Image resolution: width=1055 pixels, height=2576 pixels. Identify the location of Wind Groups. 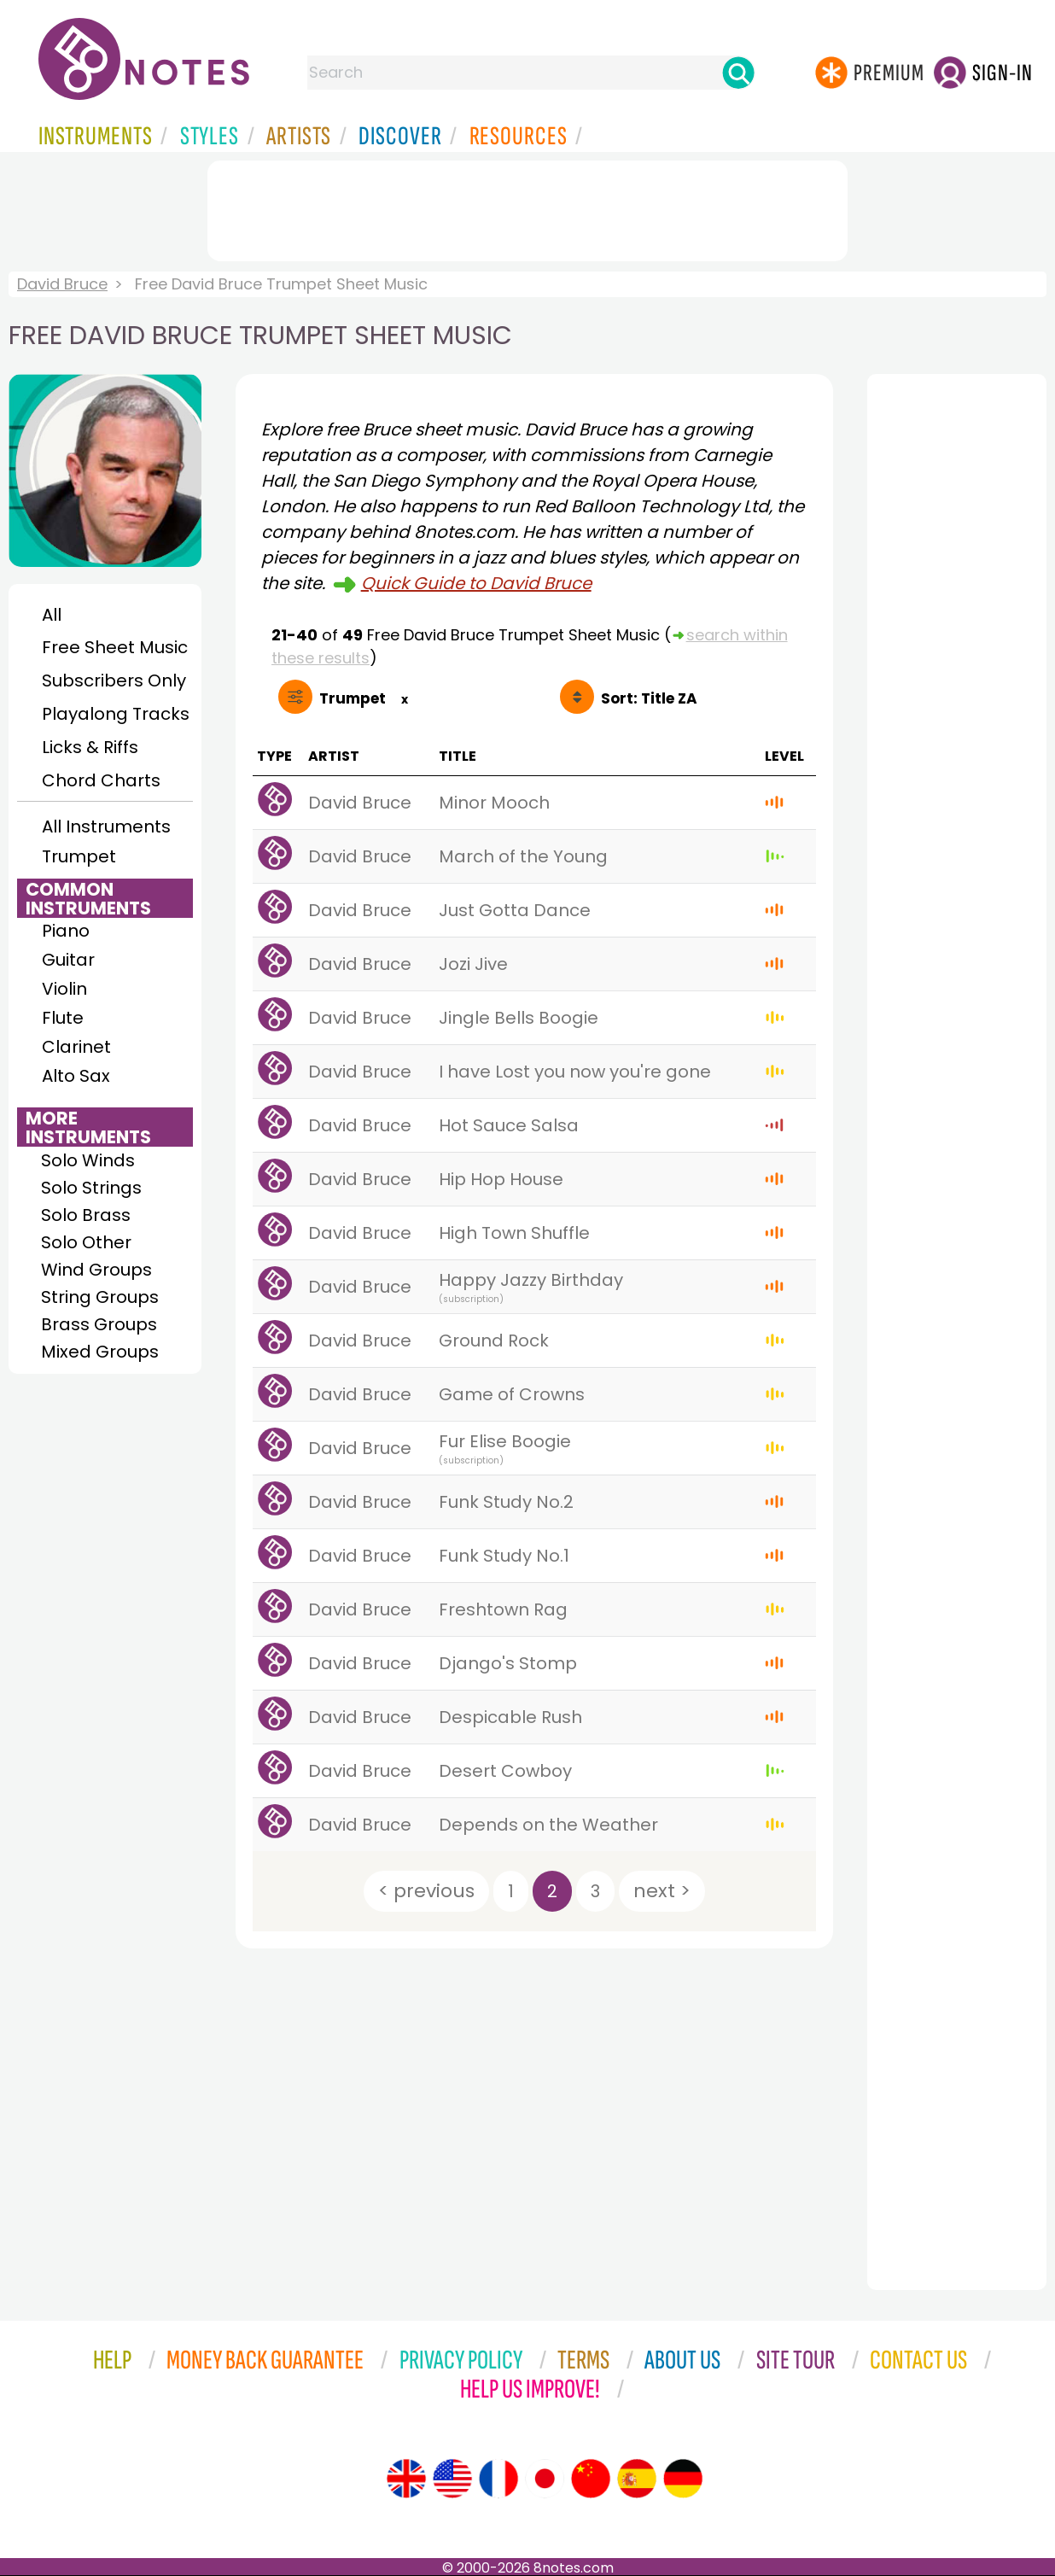
(96, 1270).